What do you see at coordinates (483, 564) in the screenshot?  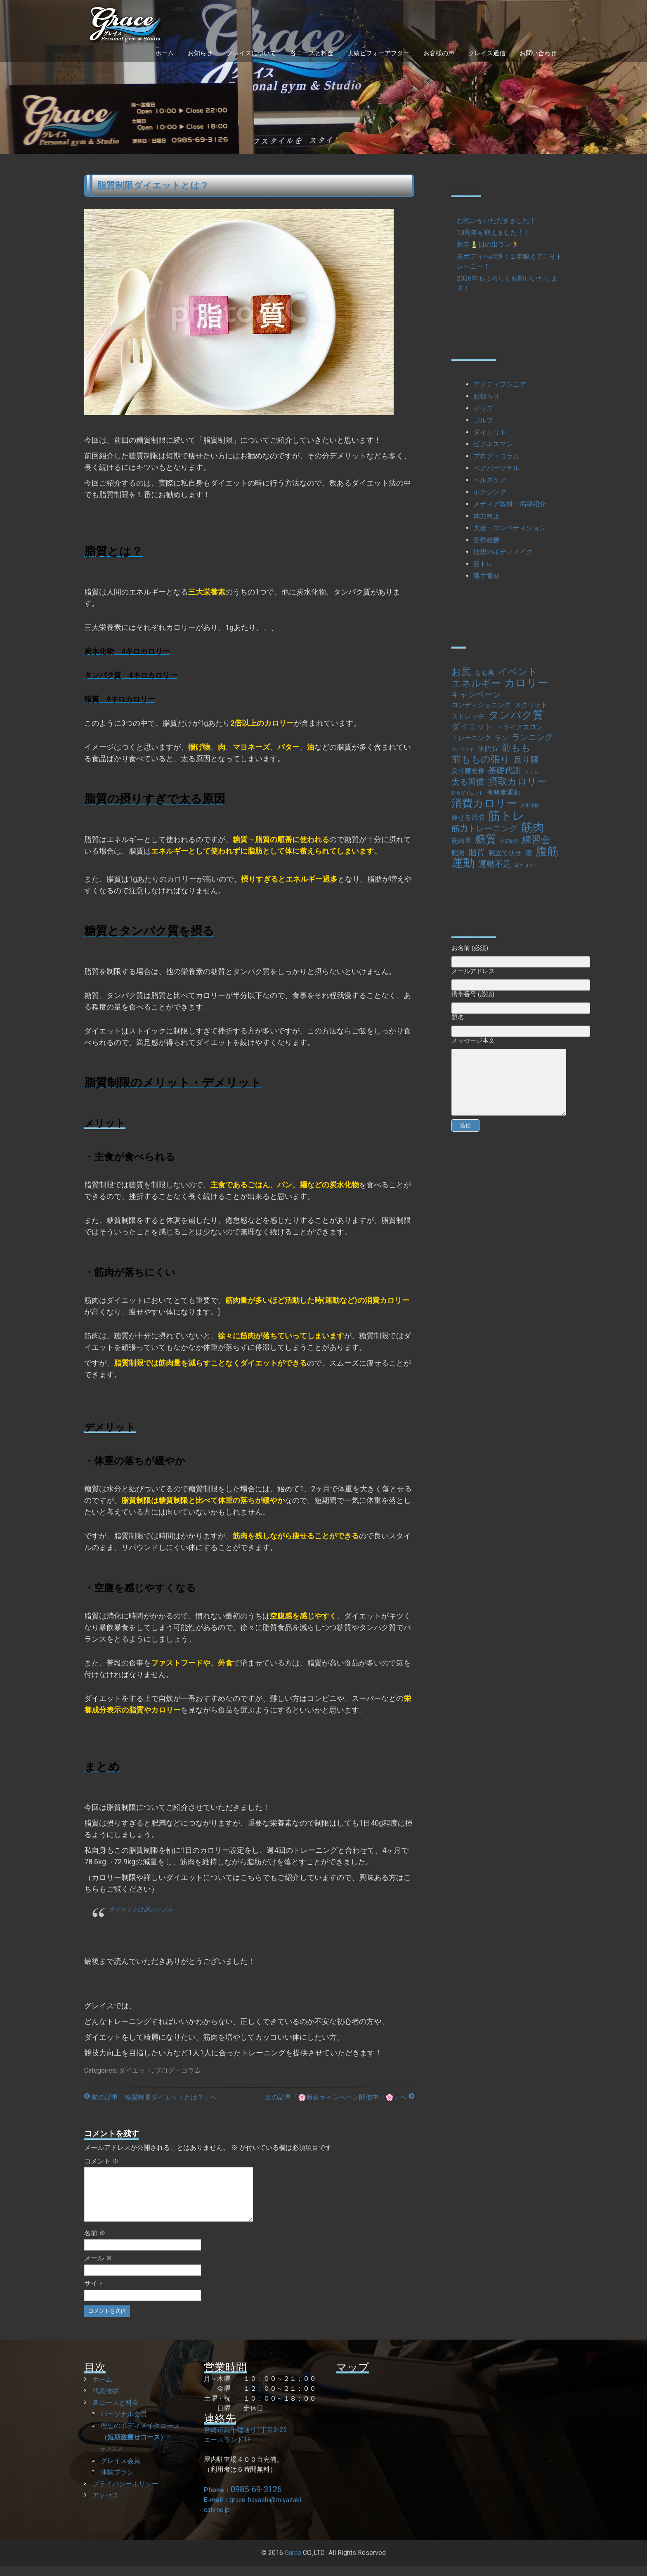 I see `筋トレ` at bounding box center [483, 564].